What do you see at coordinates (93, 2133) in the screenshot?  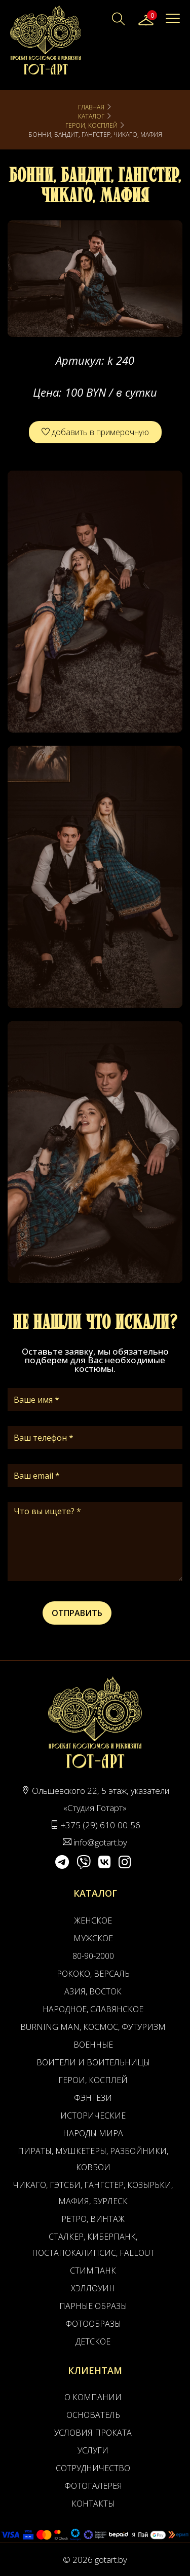 I see `Народы мира` at bounding box center [93, 2133].